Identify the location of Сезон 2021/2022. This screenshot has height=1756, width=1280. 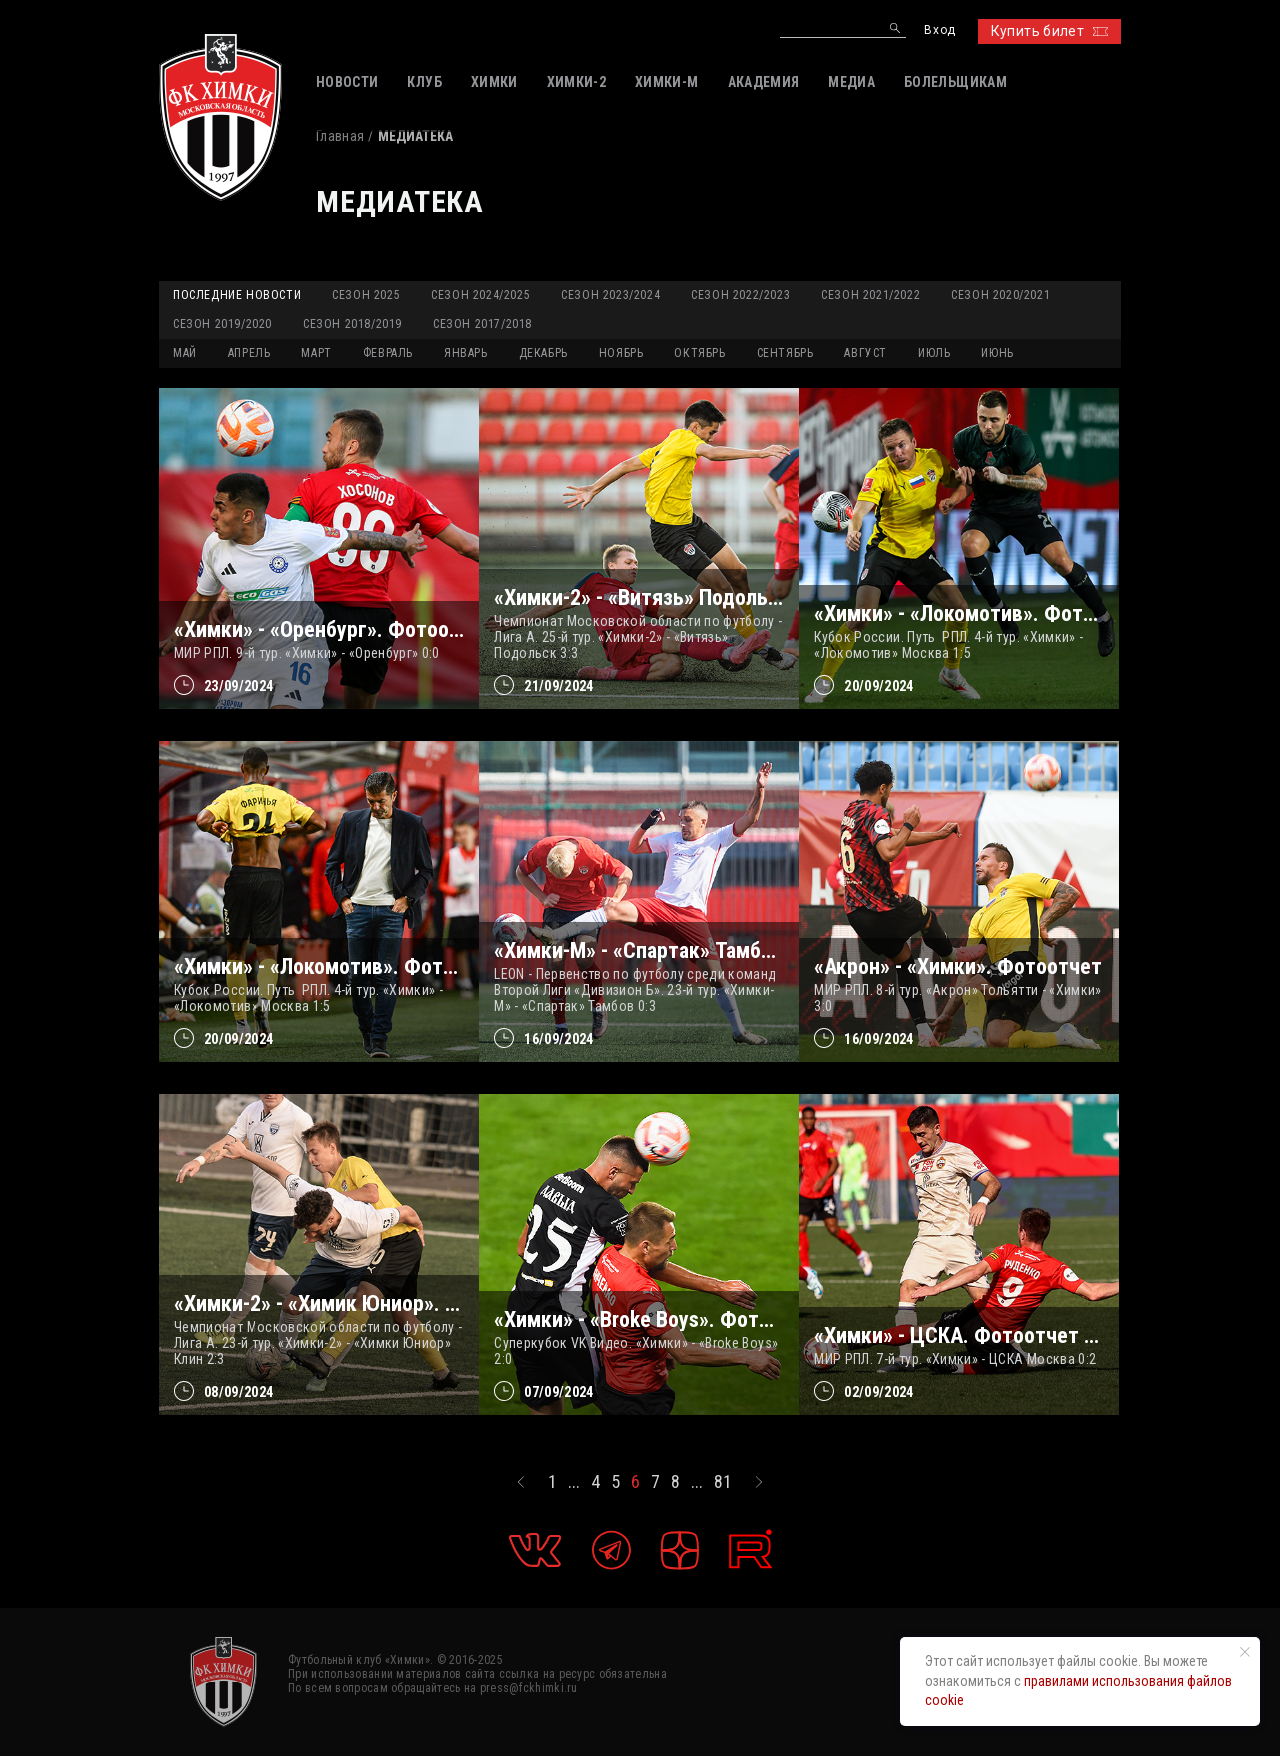
(870, 295).